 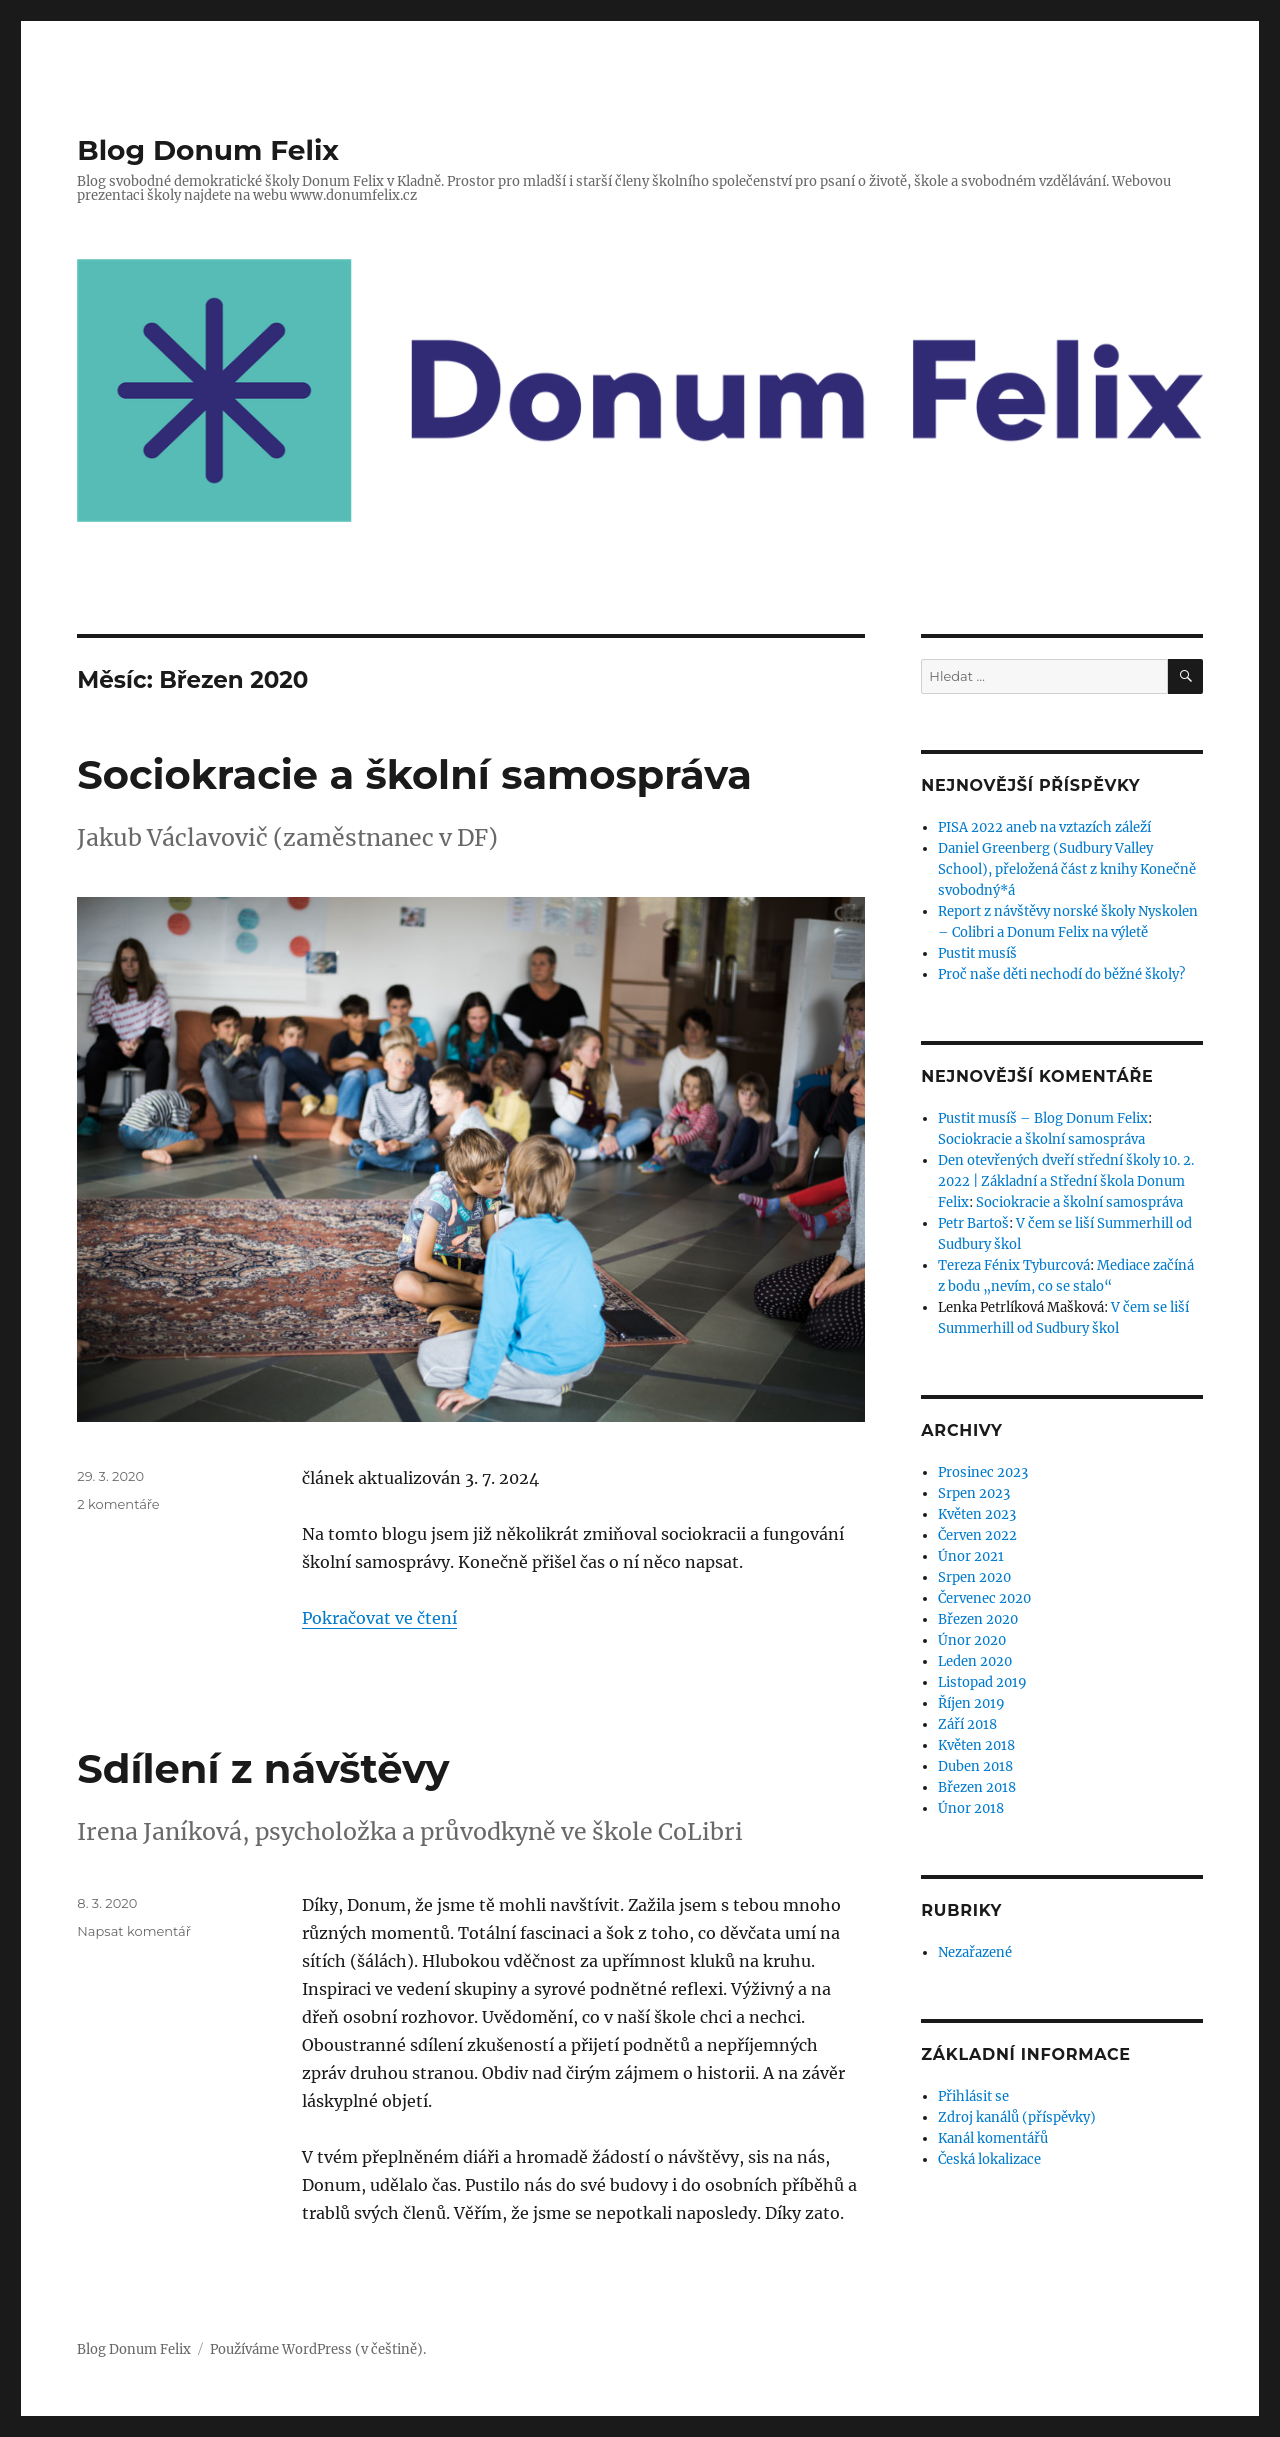 I want to click on Srpen 2020, so click(x=974, y=1577).